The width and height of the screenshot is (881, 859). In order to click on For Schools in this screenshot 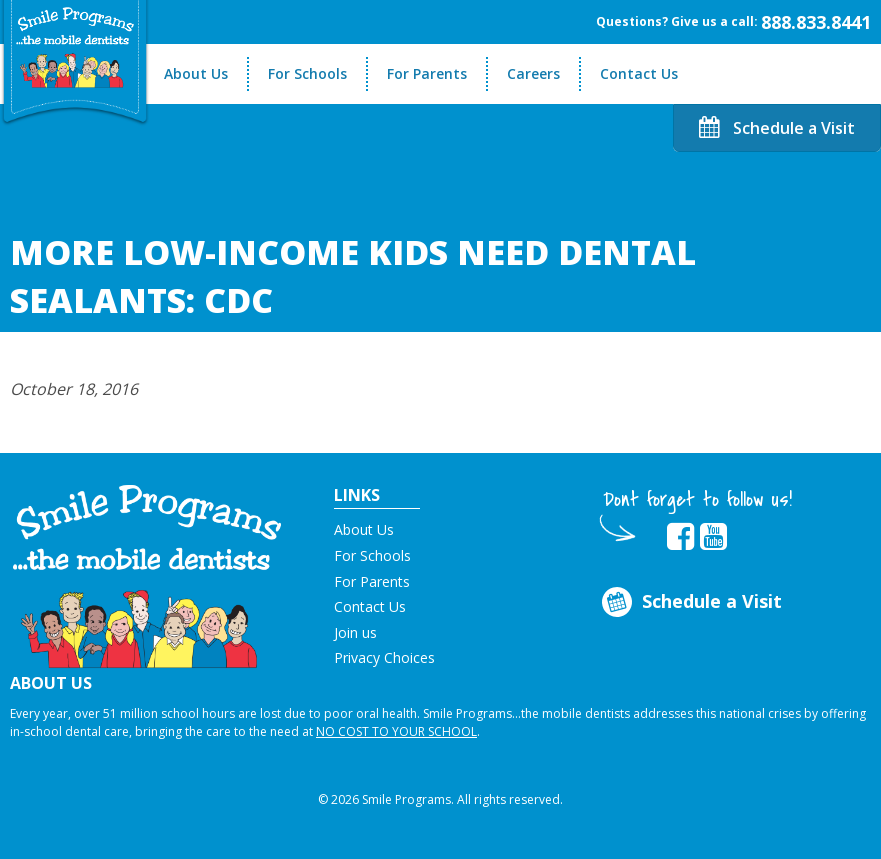, I will do `click(307, 73)`.